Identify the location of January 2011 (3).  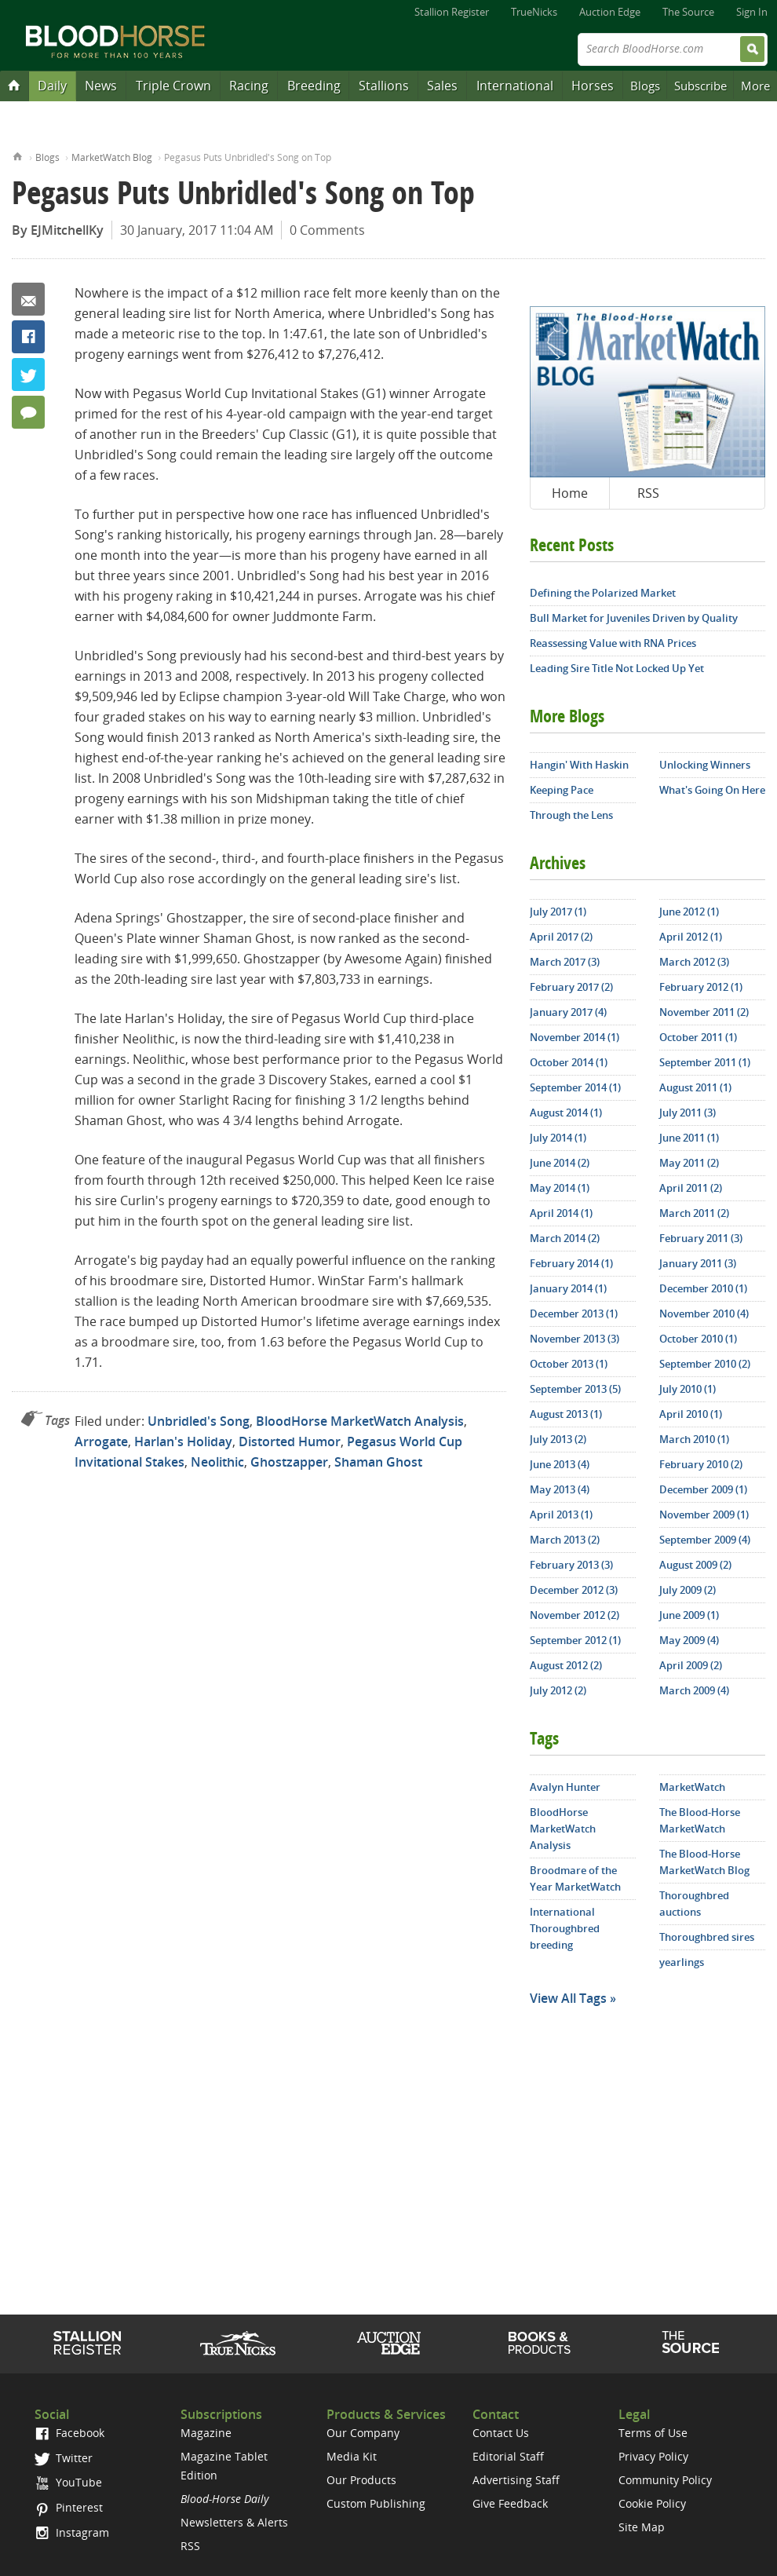
(697, 1263).